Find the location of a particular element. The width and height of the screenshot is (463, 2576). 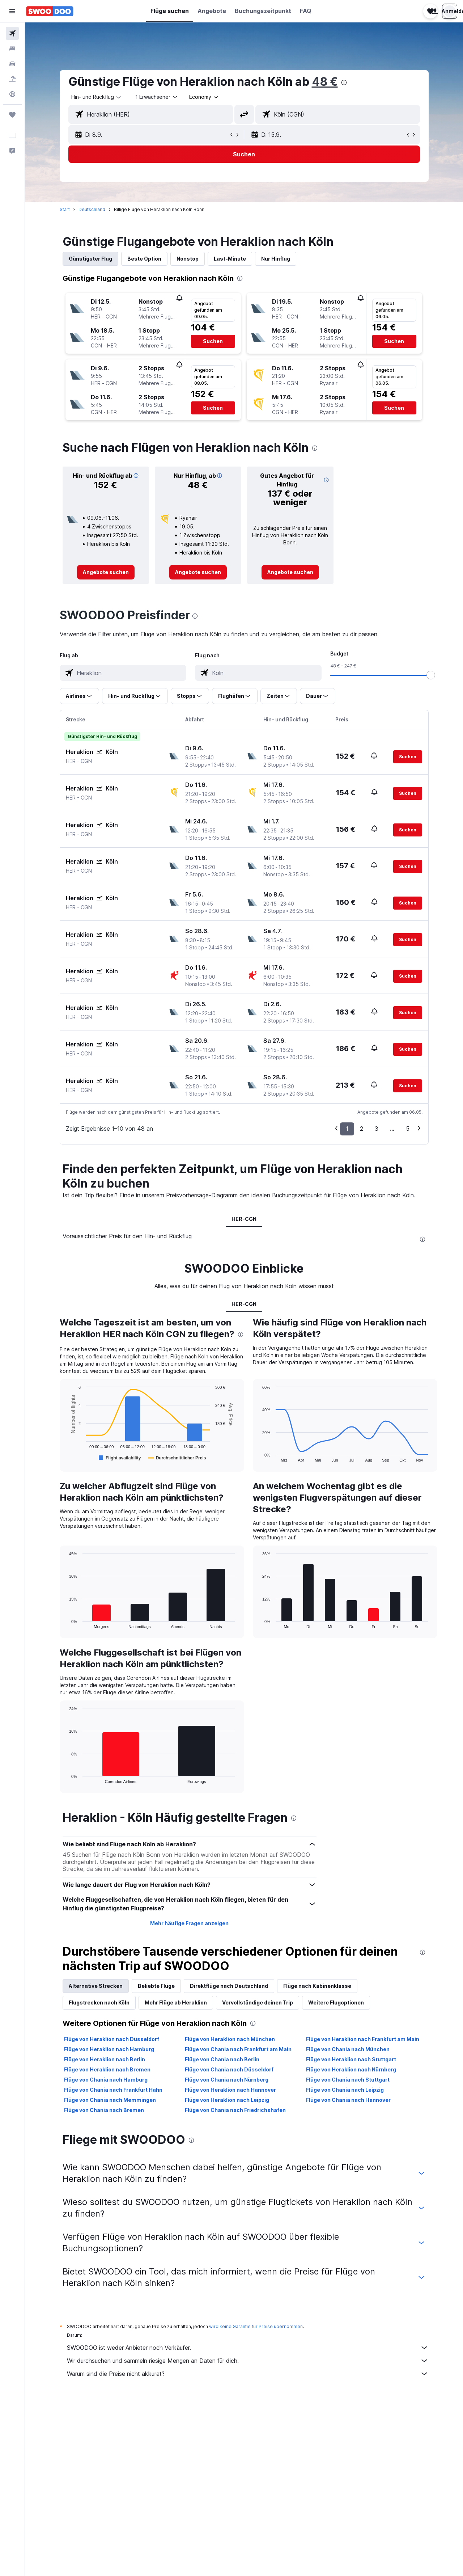

Flüge von Heraklion nach Leipzig is located at coordinates (227, 2100).